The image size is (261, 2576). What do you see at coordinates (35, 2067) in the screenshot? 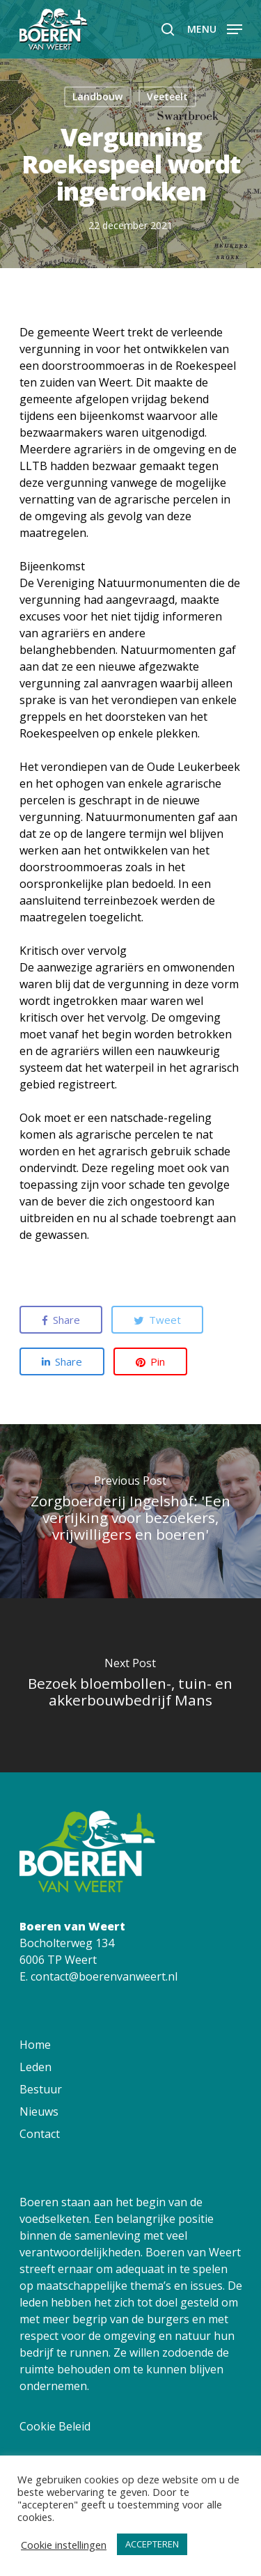
I see `Leden` at bounding box center [35, 2067].